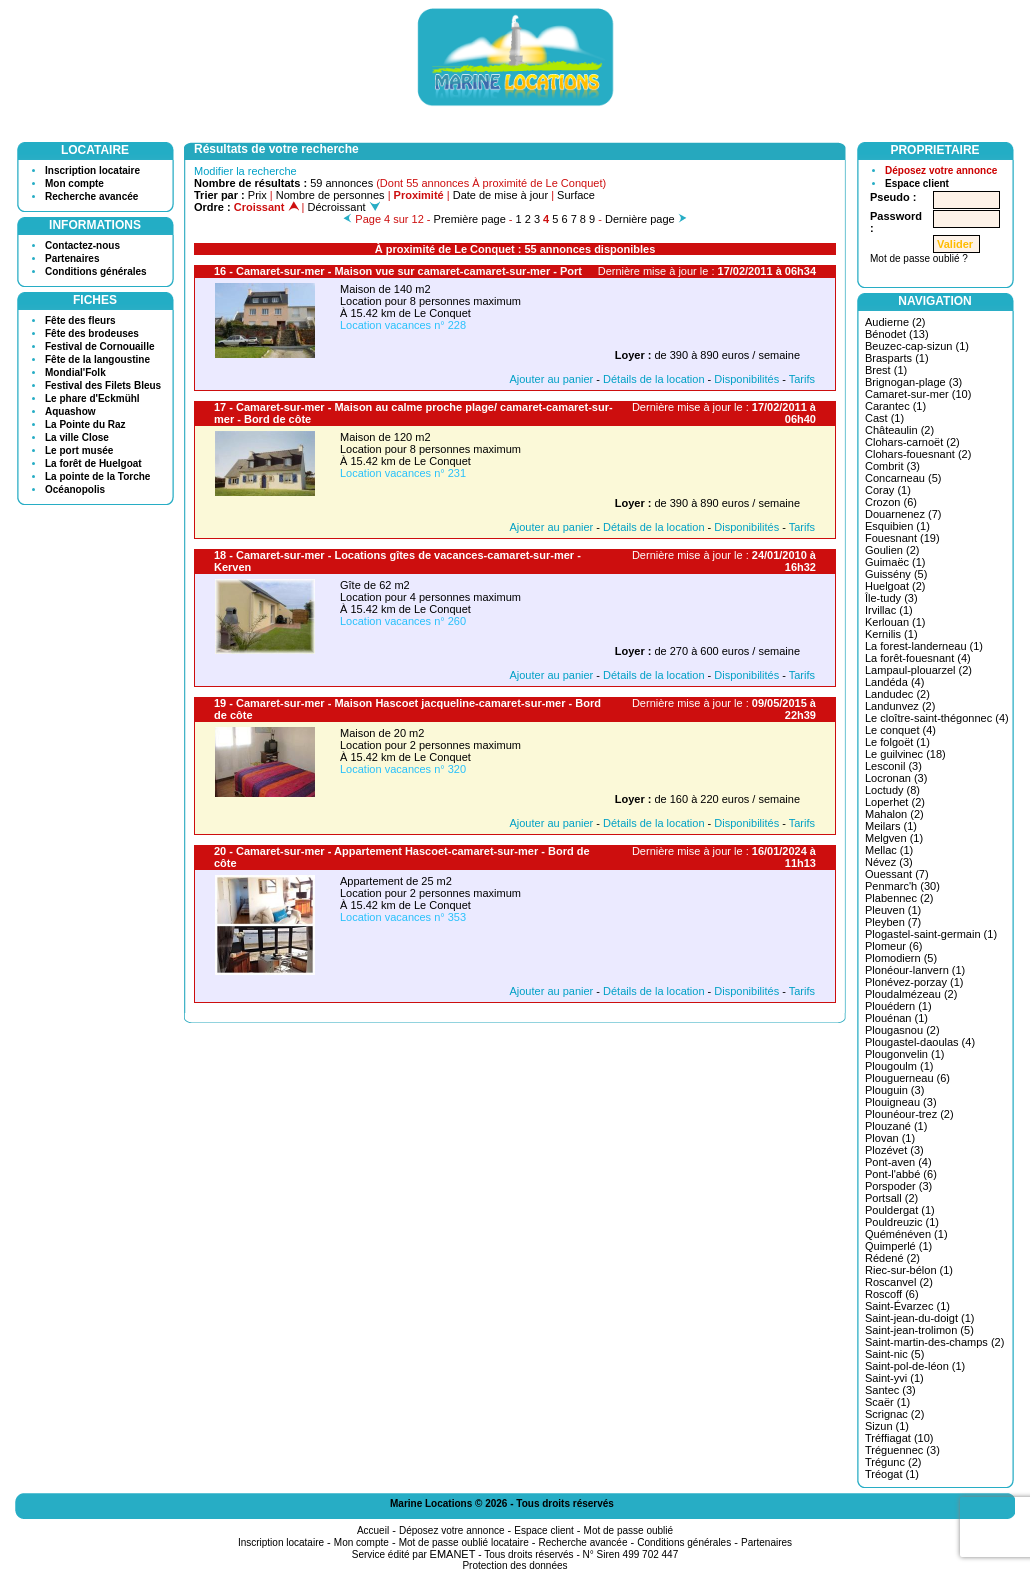 Image resolution: width=1030 pixels, height=1571 pixels. I want to click on Saint-yvi (1), so click(894, 1378).